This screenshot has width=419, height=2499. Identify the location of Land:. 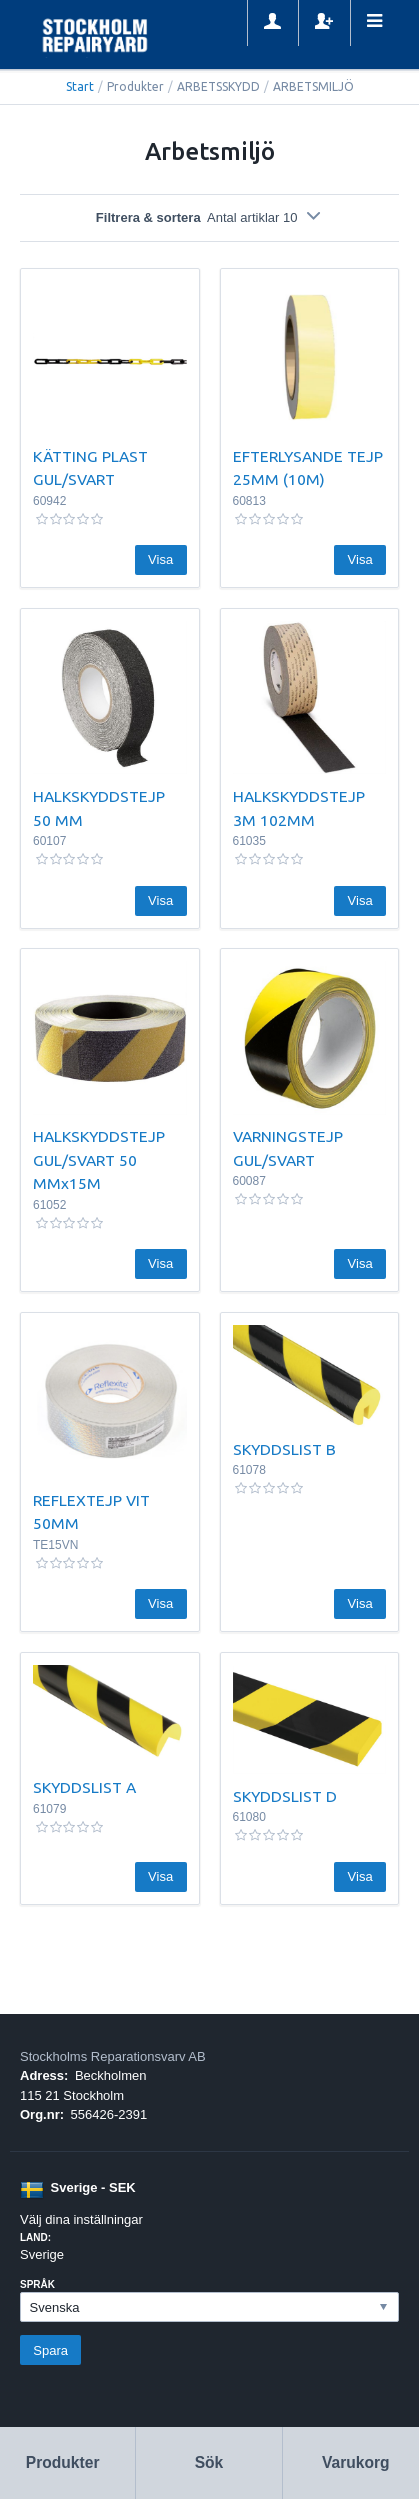
(35, 2237).